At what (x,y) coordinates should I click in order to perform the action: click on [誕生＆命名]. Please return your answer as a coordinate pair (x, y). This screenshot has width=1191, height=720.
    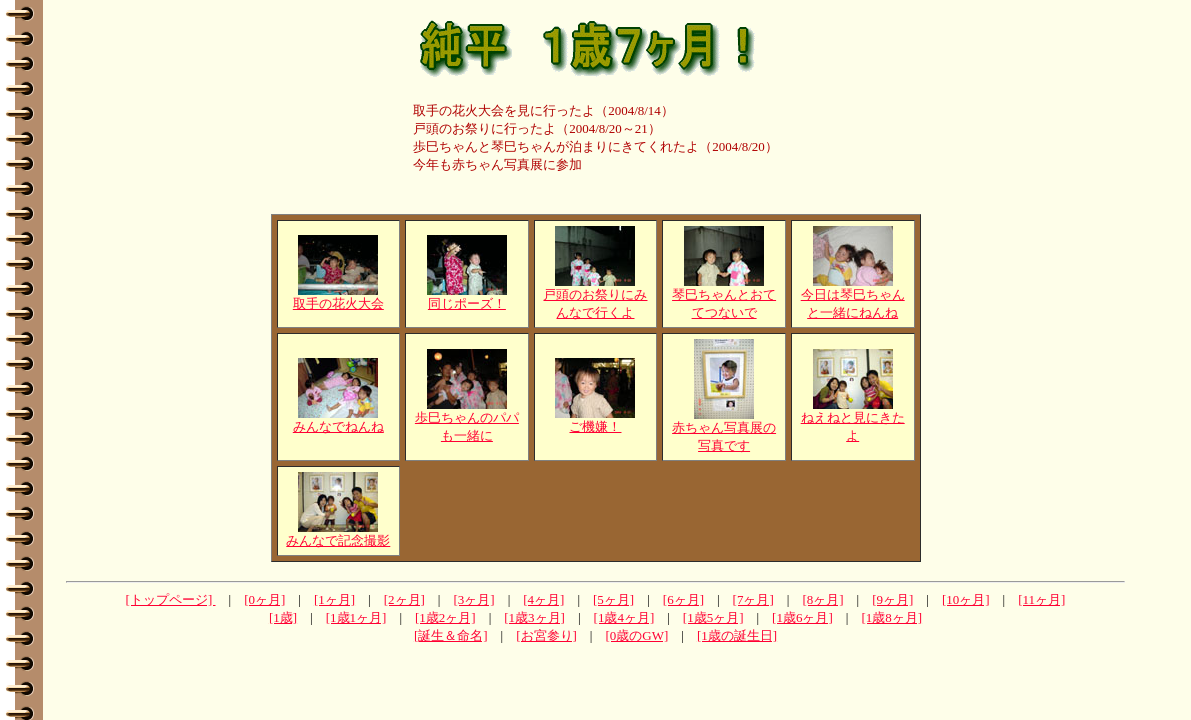
    Looking at the image, I should click on (451, 635).